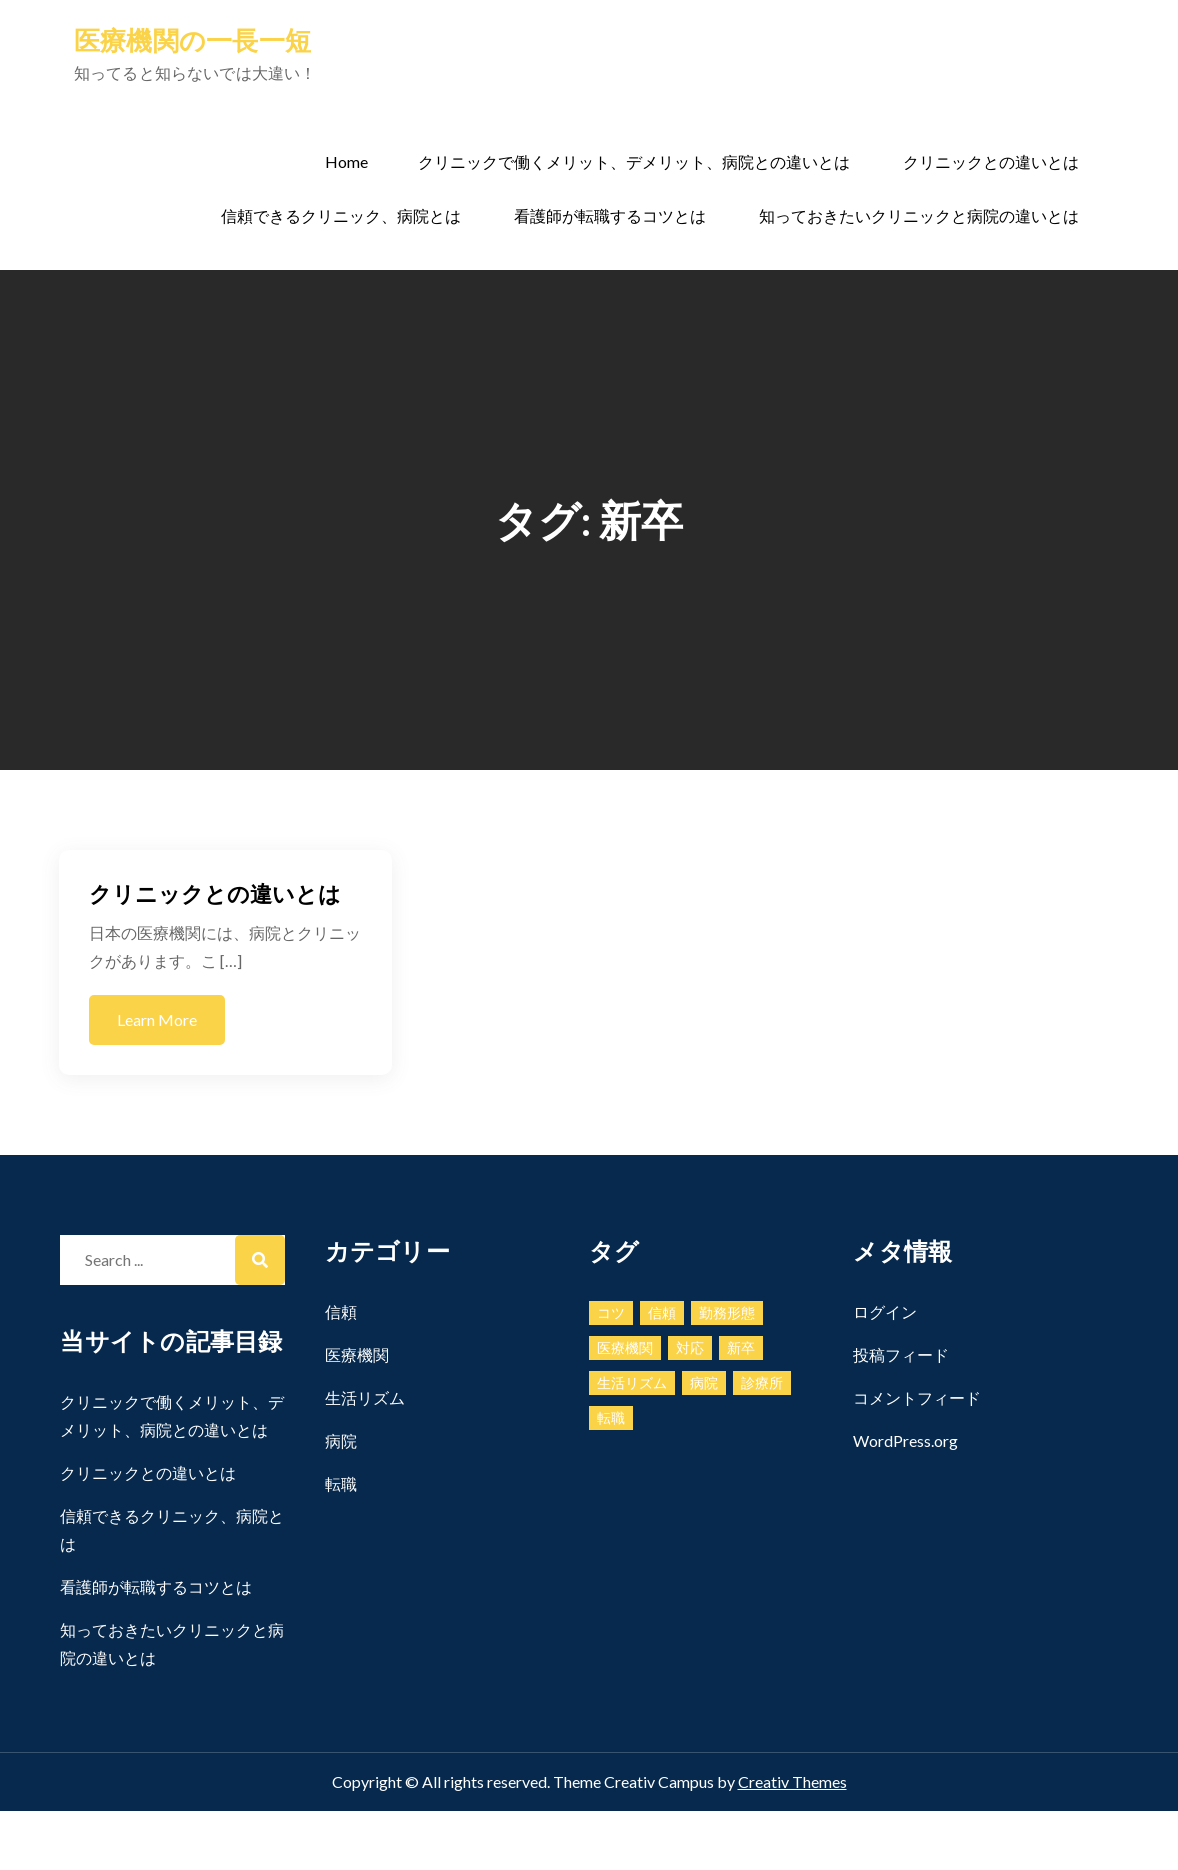 The height and width of the screenshot is (1870, 1178). What do you see at coordinates (341, 1311) in the screenshot?
I see `信頼` at bounding box center [341, 1311].